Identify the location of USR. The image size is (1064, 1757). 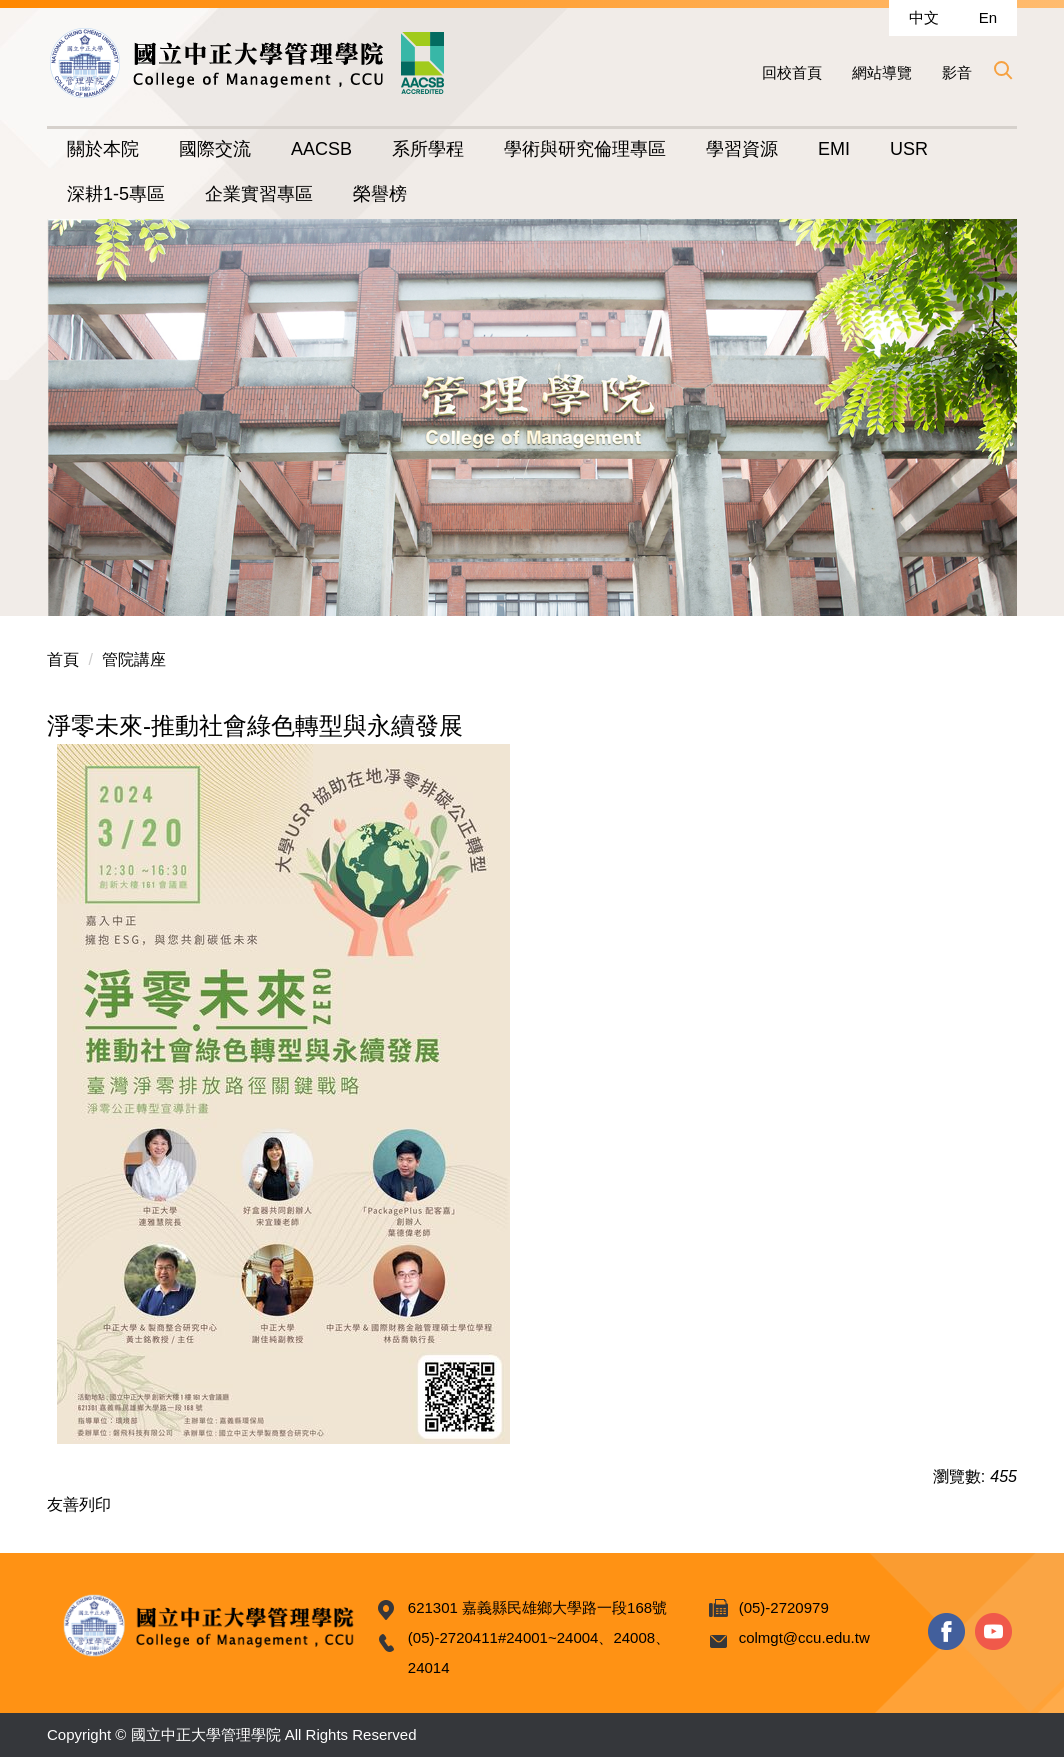
(909, 149).